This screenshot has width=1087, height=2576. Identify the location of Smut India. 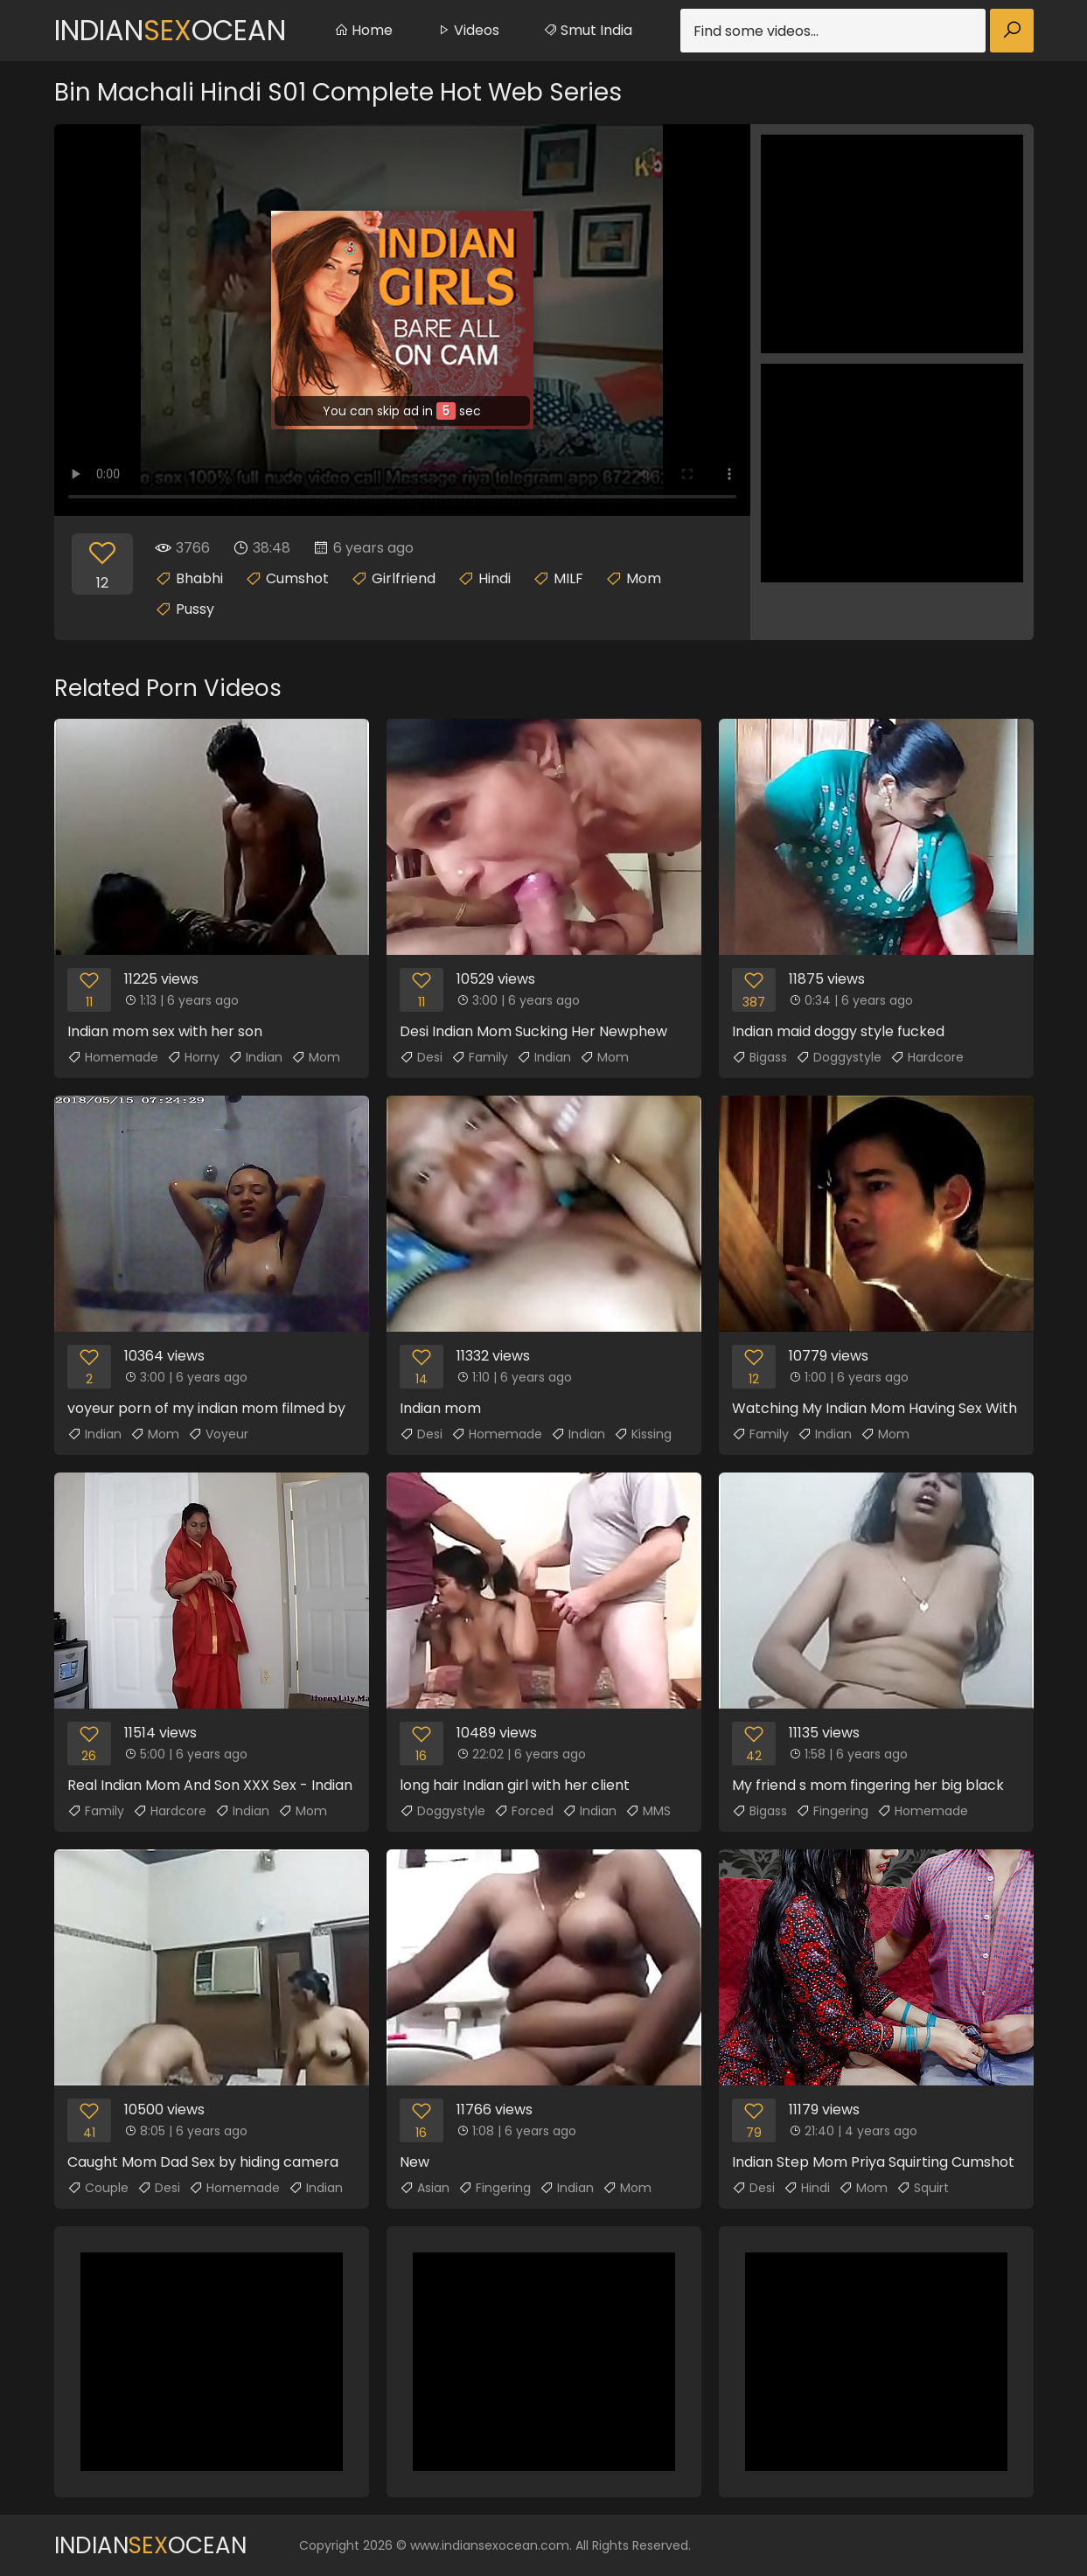
(587, 30).